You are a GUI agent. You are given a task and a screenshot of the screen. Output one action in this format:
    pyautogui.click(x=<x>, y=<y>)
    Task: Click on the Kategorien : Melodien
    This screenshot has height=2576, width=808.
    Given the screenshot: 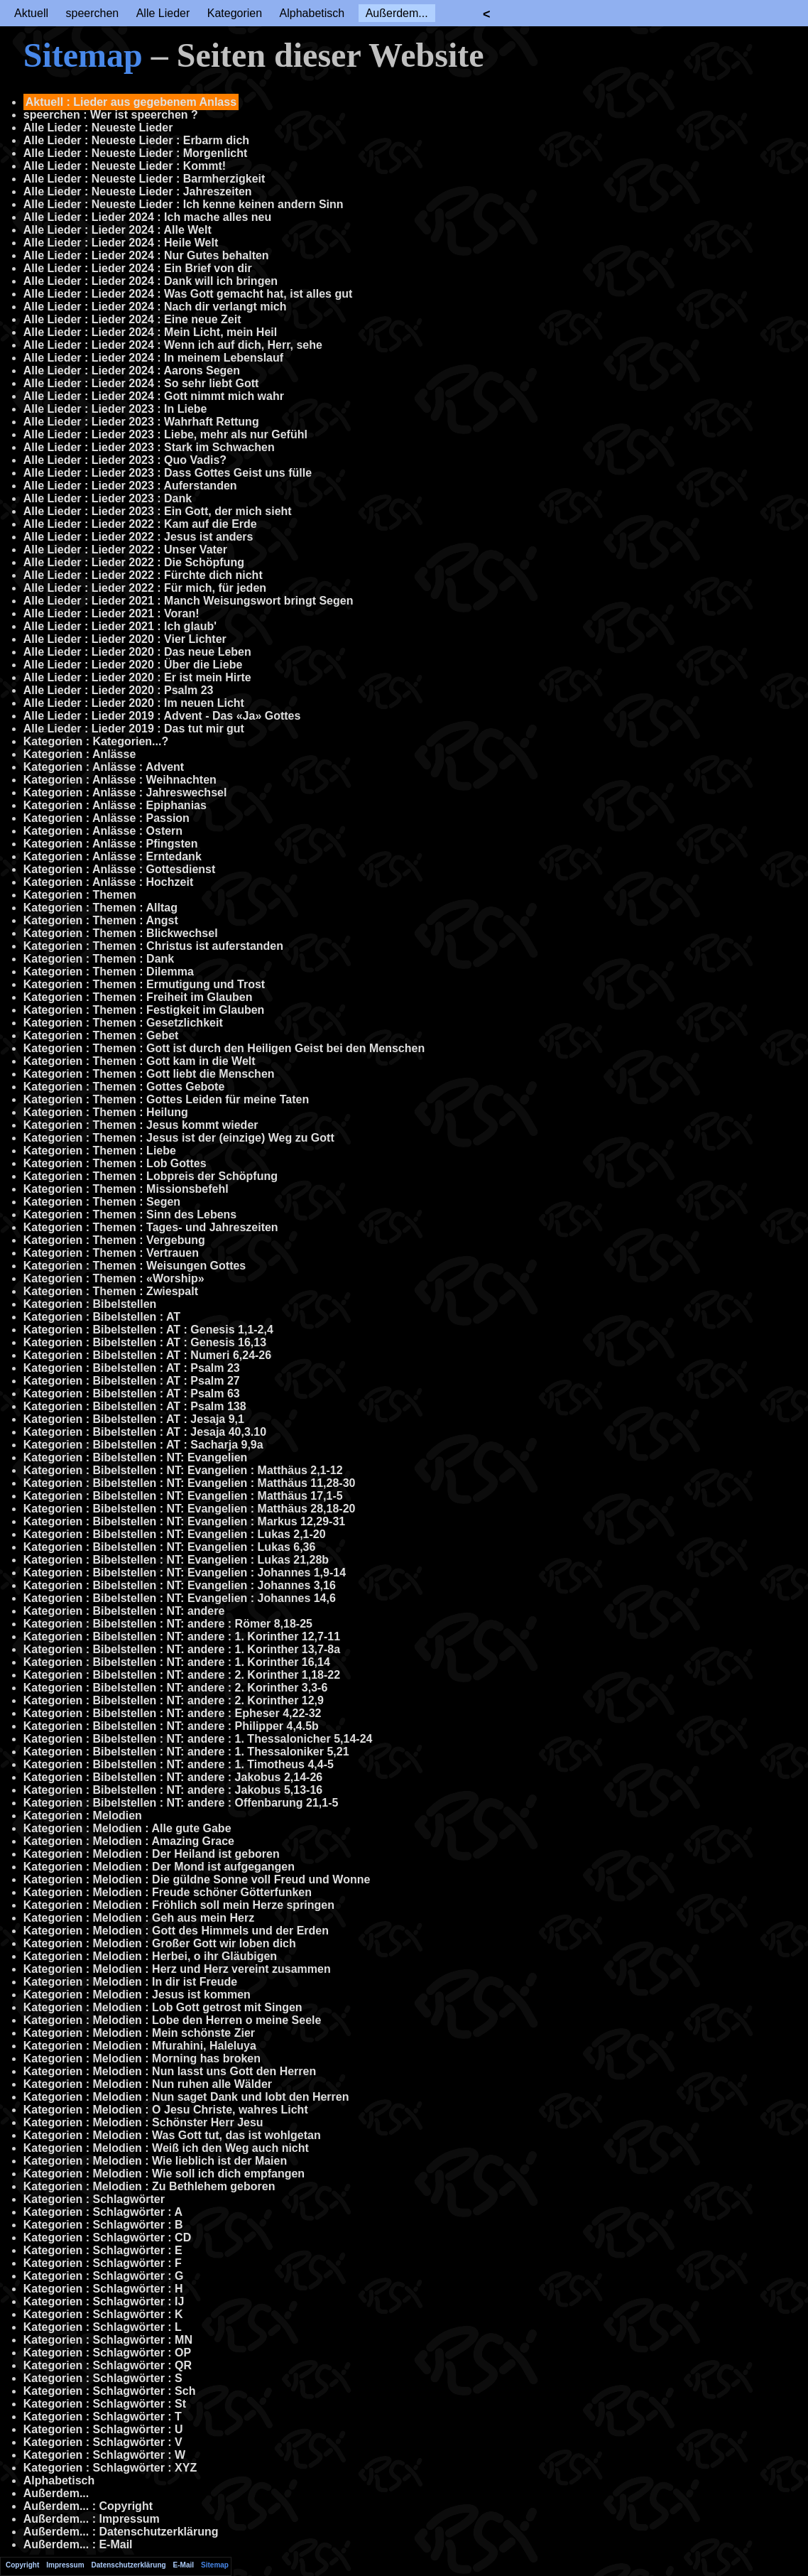 What is the action you would take?
    pyautogui.click(x=82, y=1815)
    